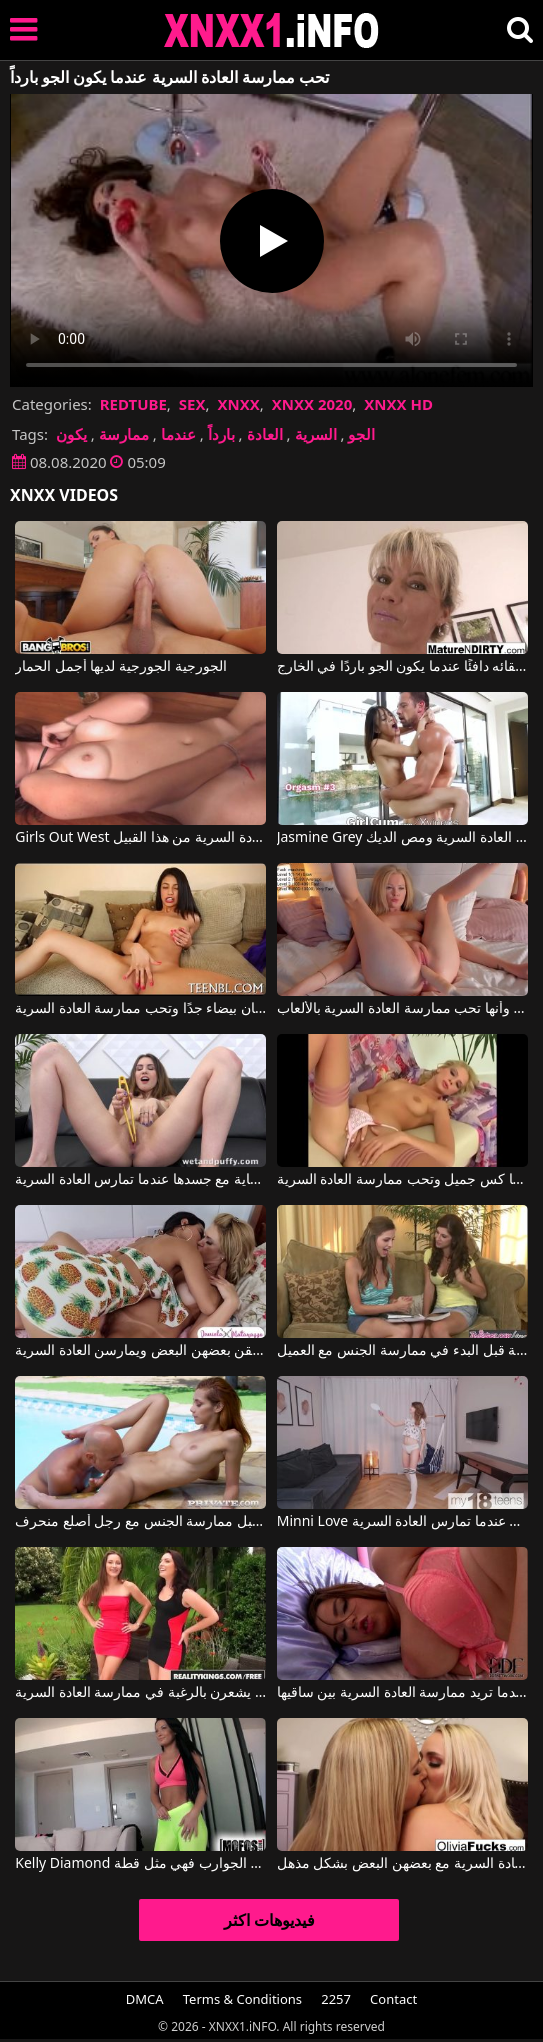  I want to click on Terms & Conditions, so click(242, 1999).